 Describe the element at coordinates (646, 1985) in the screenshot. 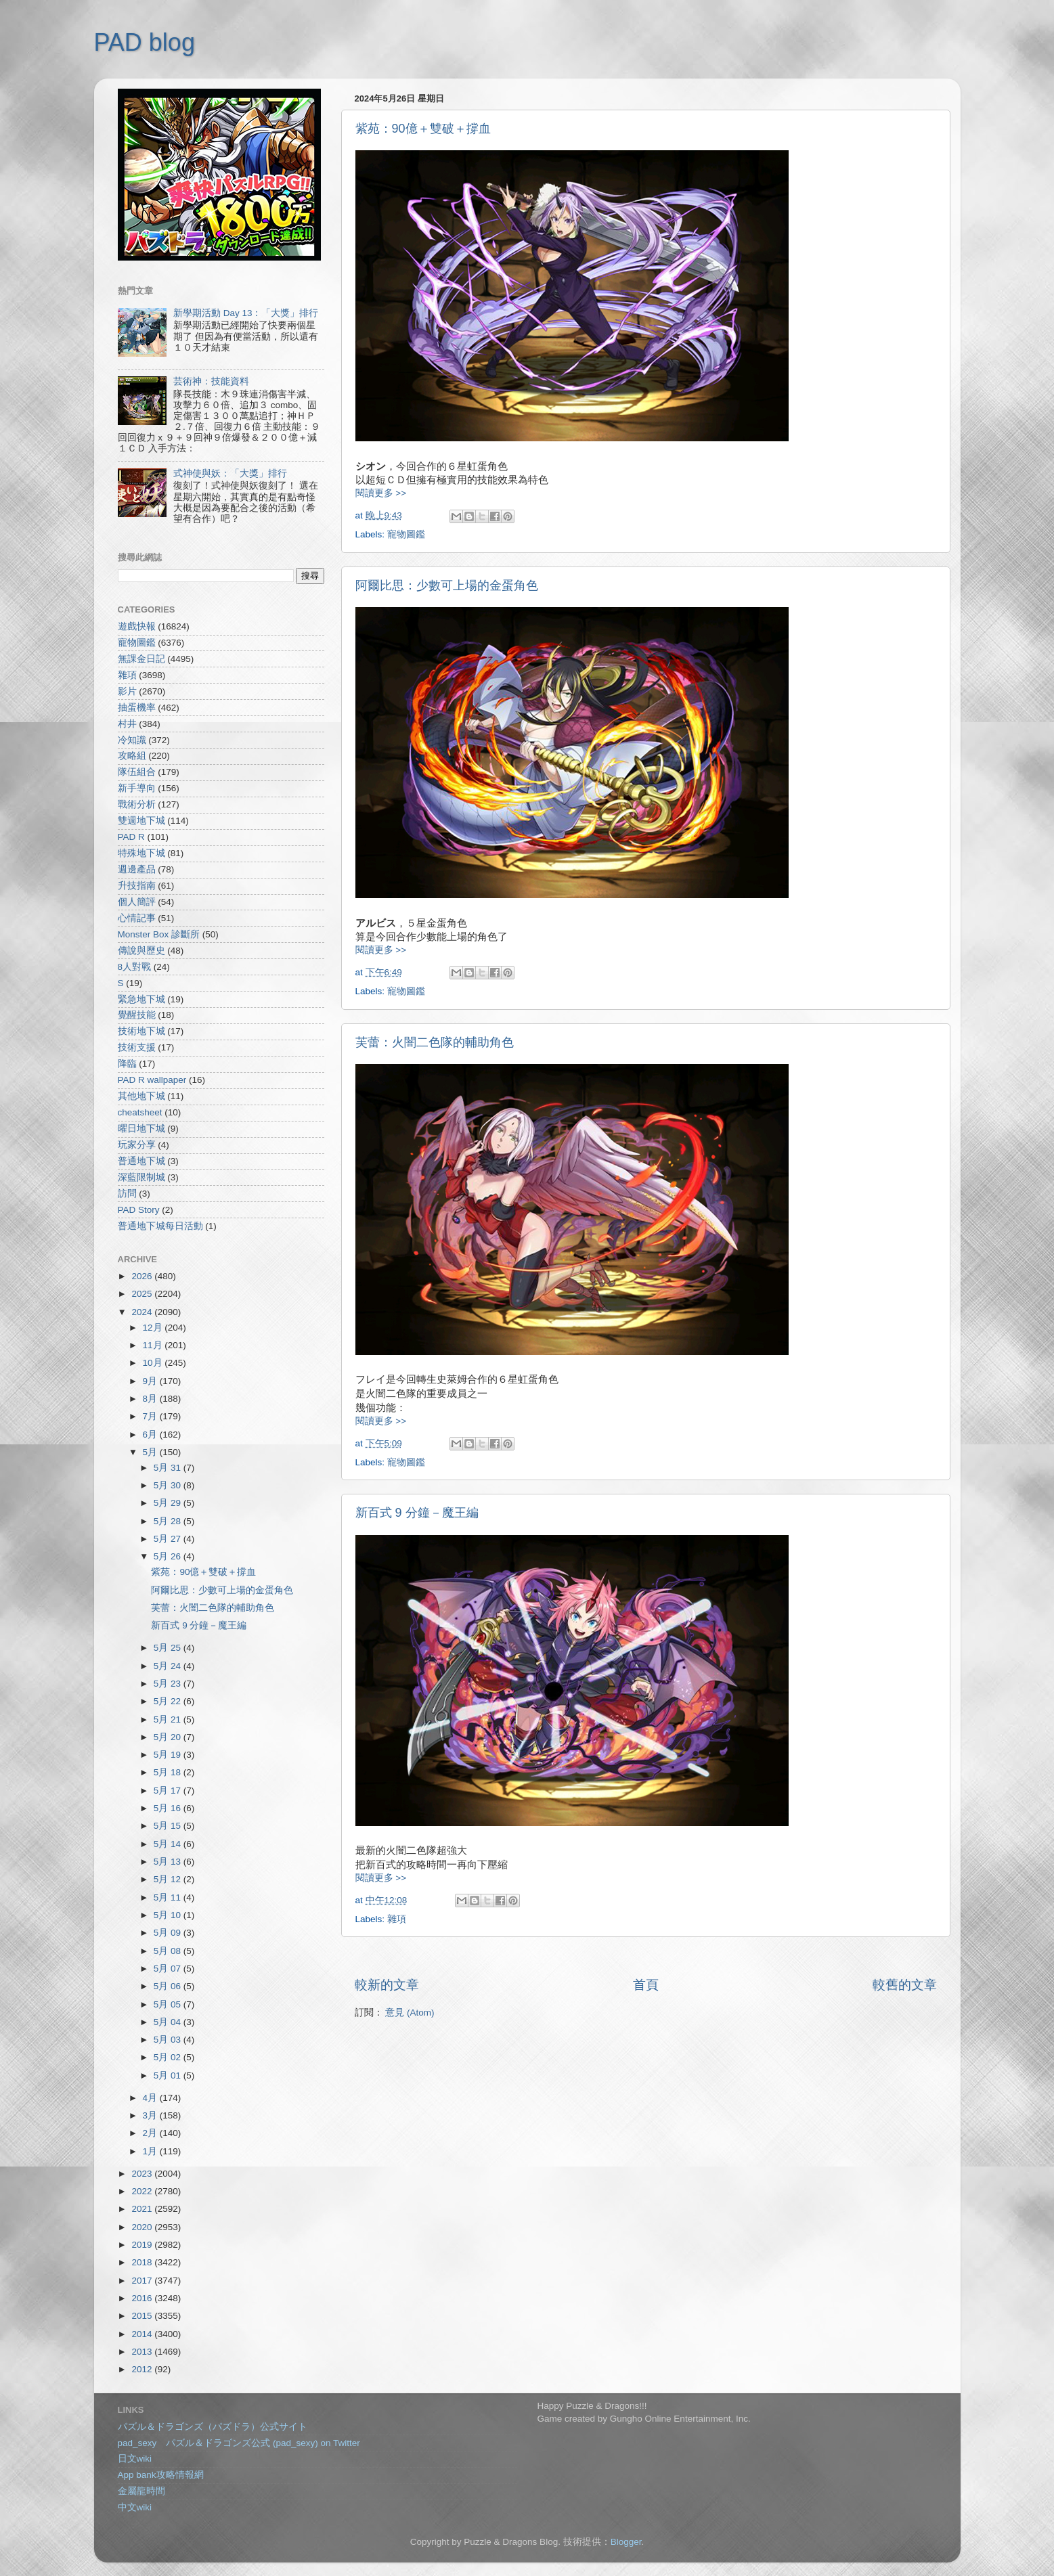

I see `首頁` at that location.